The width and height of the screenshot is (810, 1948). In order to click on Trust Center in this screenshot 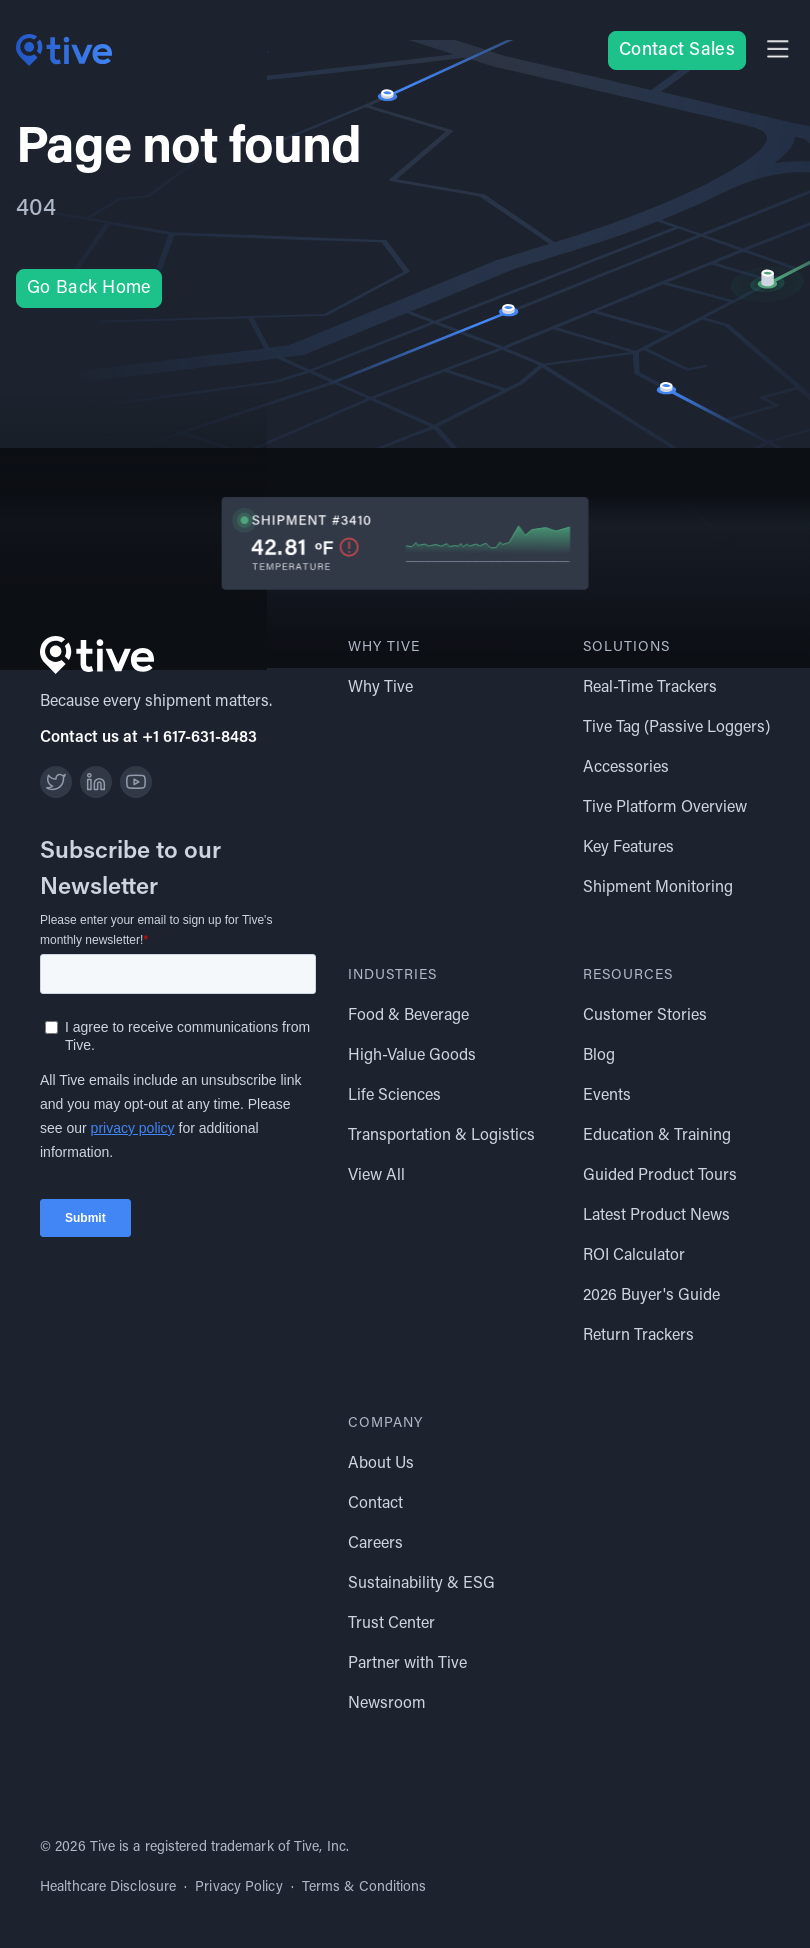, I will do `click(391, 1624)`.